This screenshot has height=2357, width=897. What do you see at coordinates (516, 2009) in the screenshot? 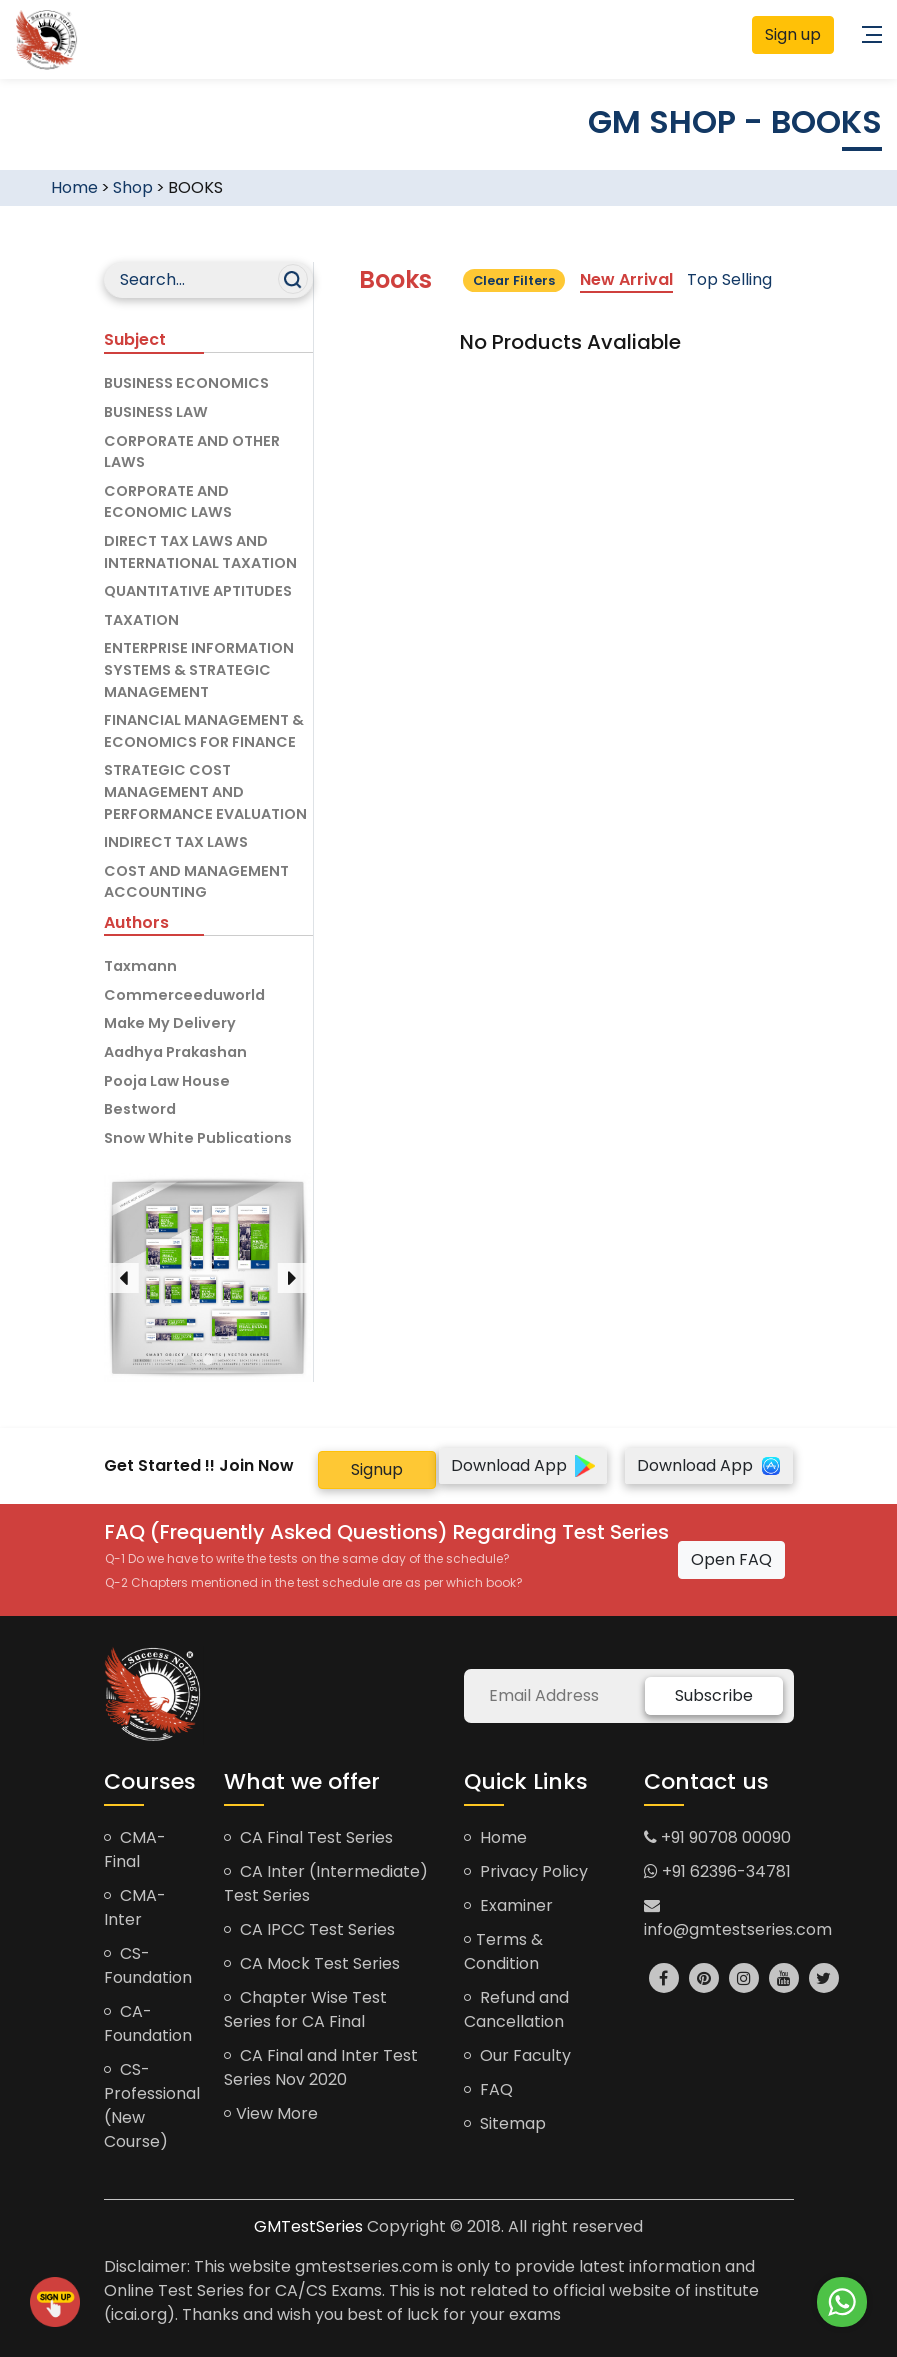
I see `Refund and Cancellation` at bounding box center [516, 2009].